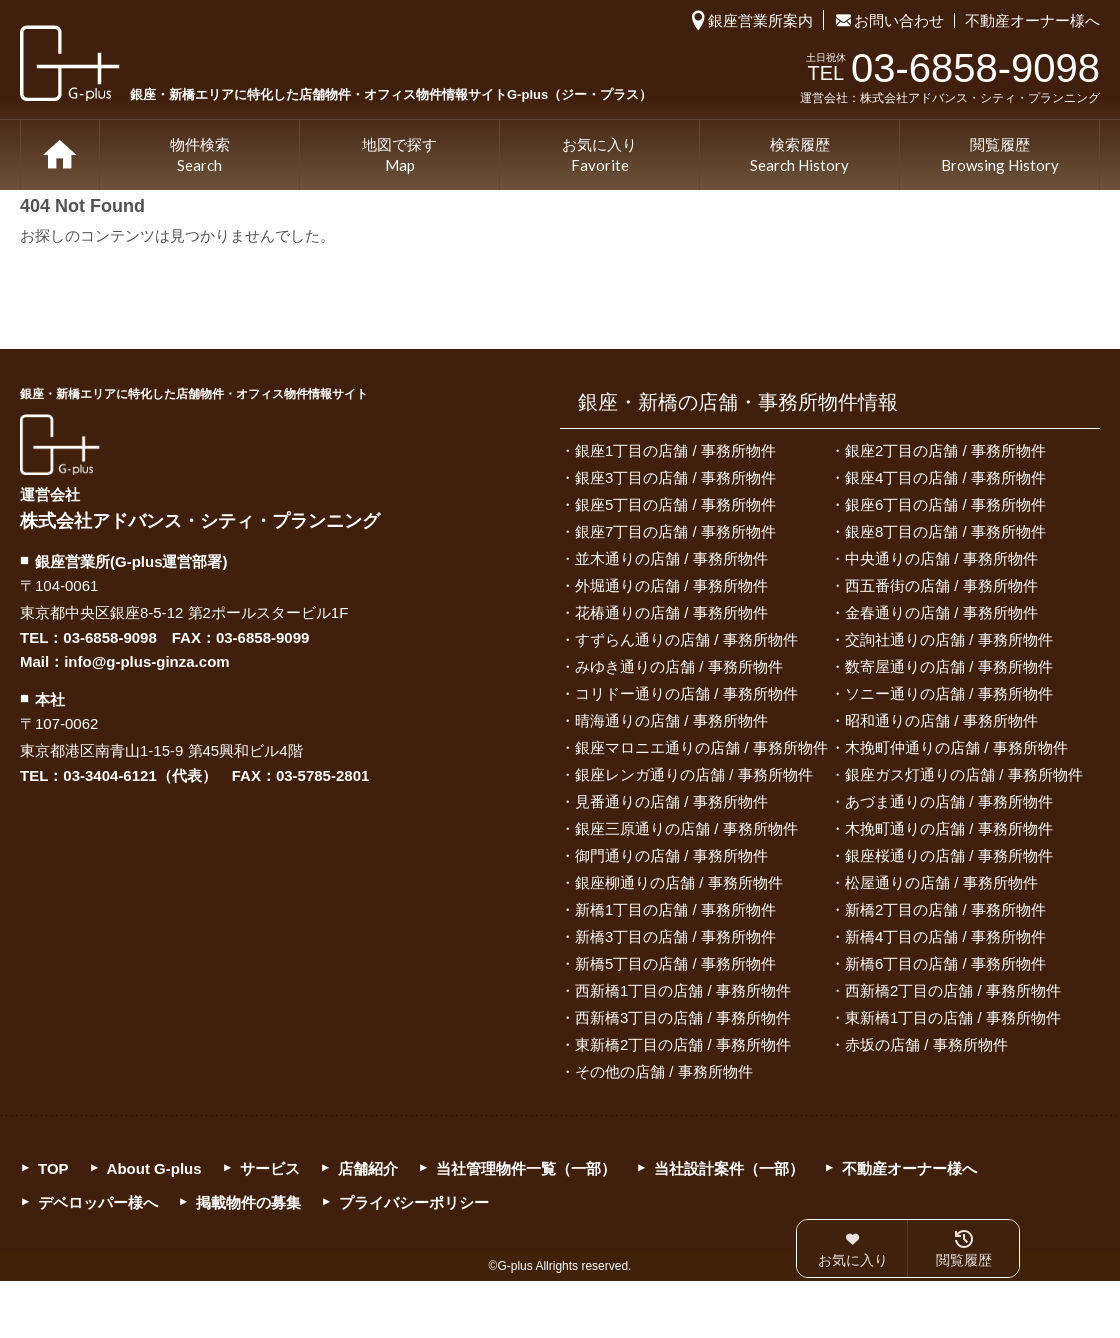 Image resolution: width=1120 pixels, height=1338 pixels. Describe the element at coordinates (945, 936) in the screenshot. I see `新橋4丁目の店舗 / 事務所物件` at that location.